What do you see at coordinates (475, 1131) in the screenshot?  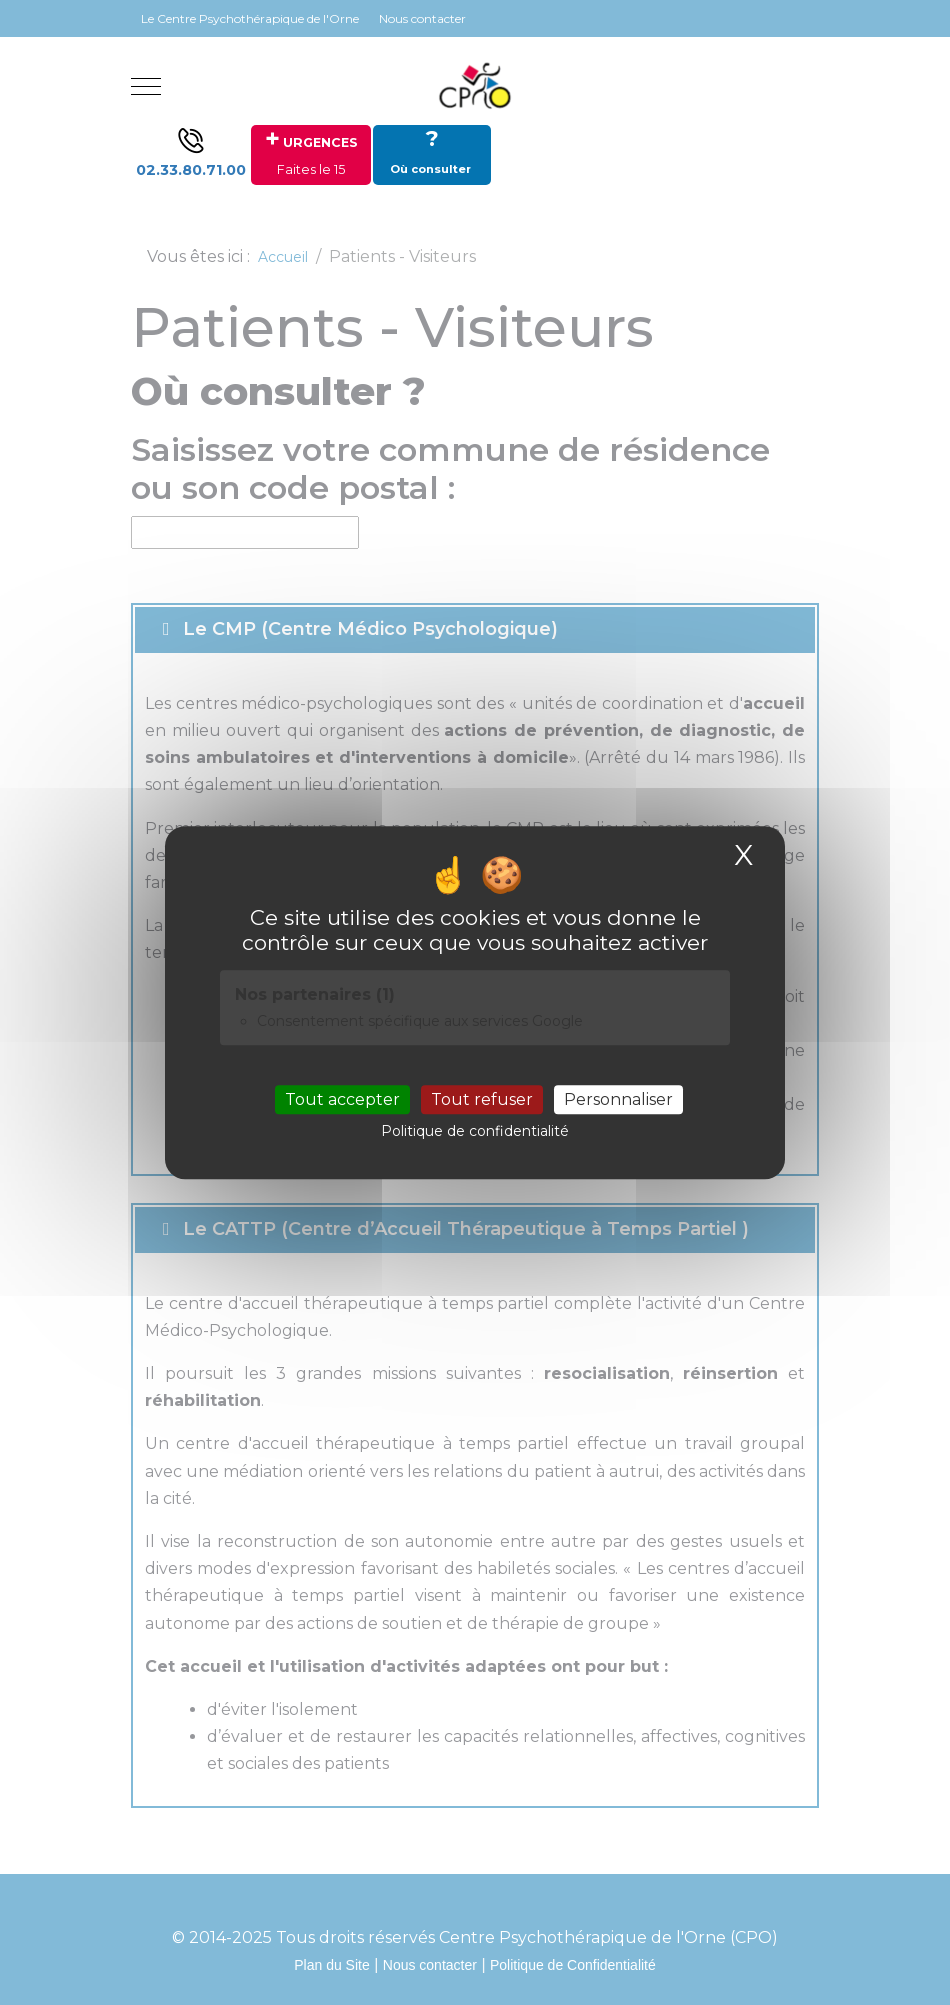 I see `Politique de confidentialité [link]` at bounding box center [475, 1131].